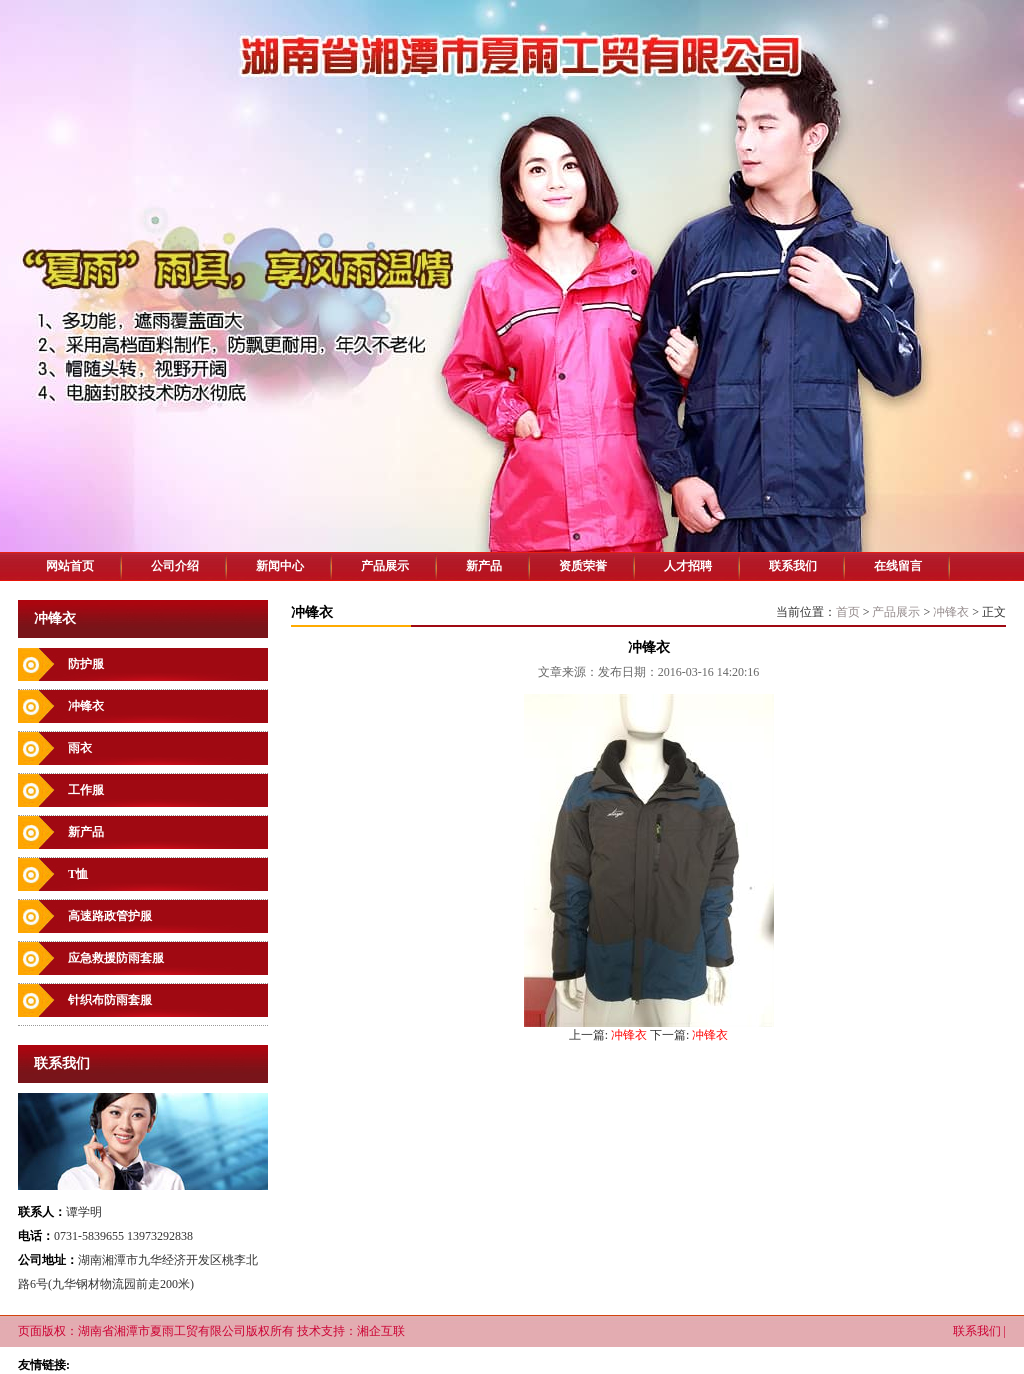 This screenshot has width=1024, height=1374. What do you see at coordinates (80, 748) in the screenshot?
I see `雨衣` at bounding box center [80, 748].